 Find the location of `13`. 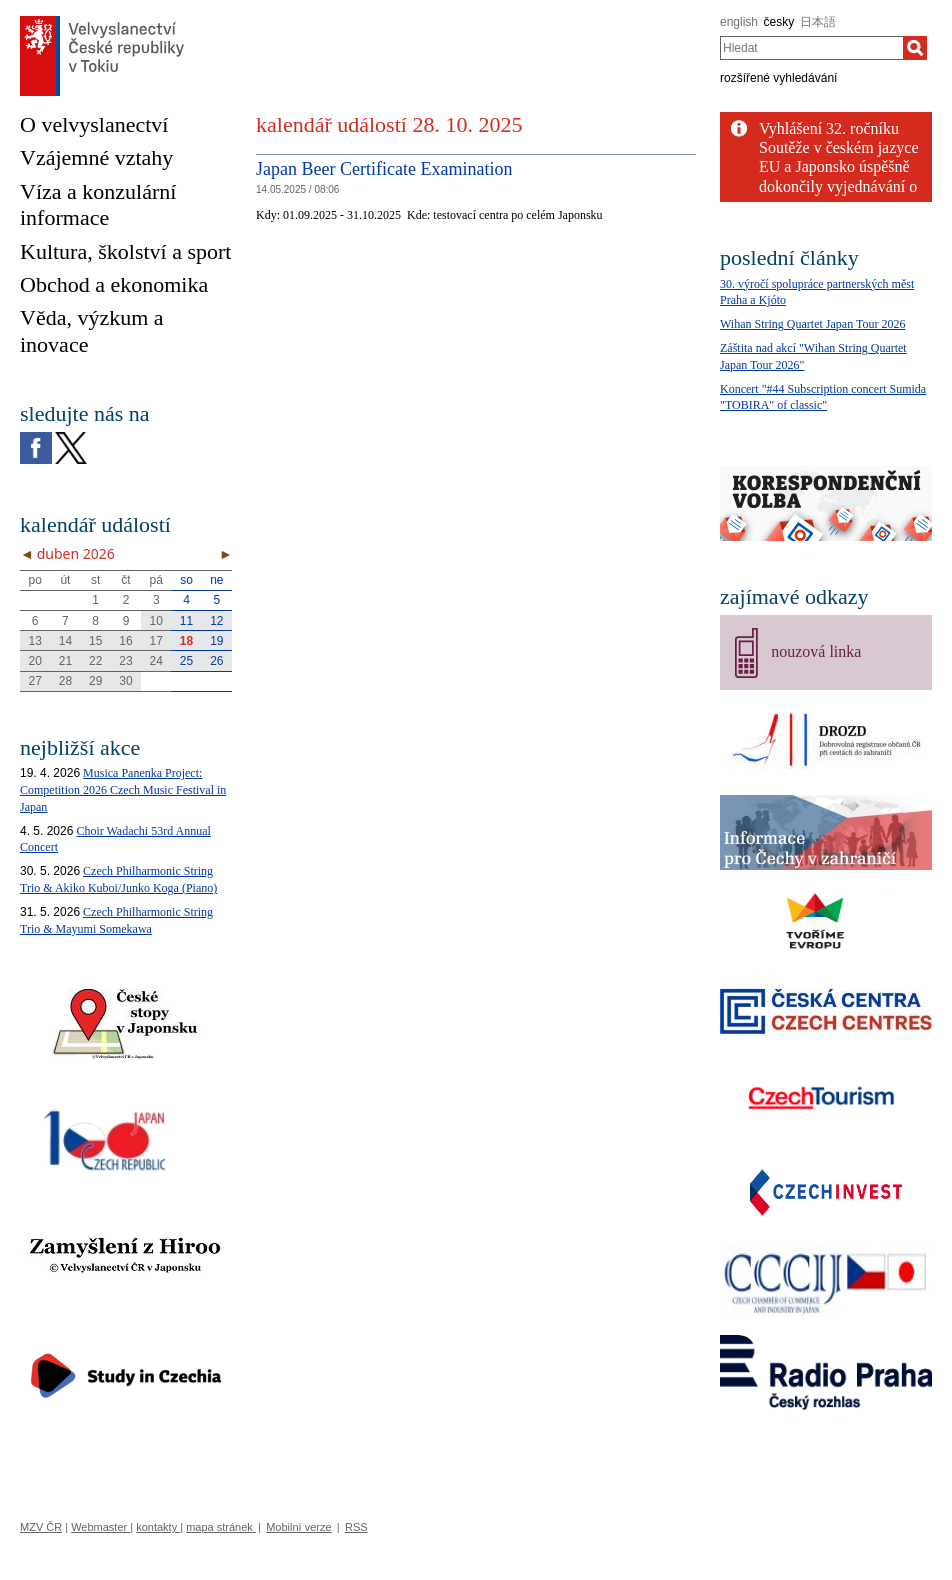

13 is located at coordinates (34, 641).